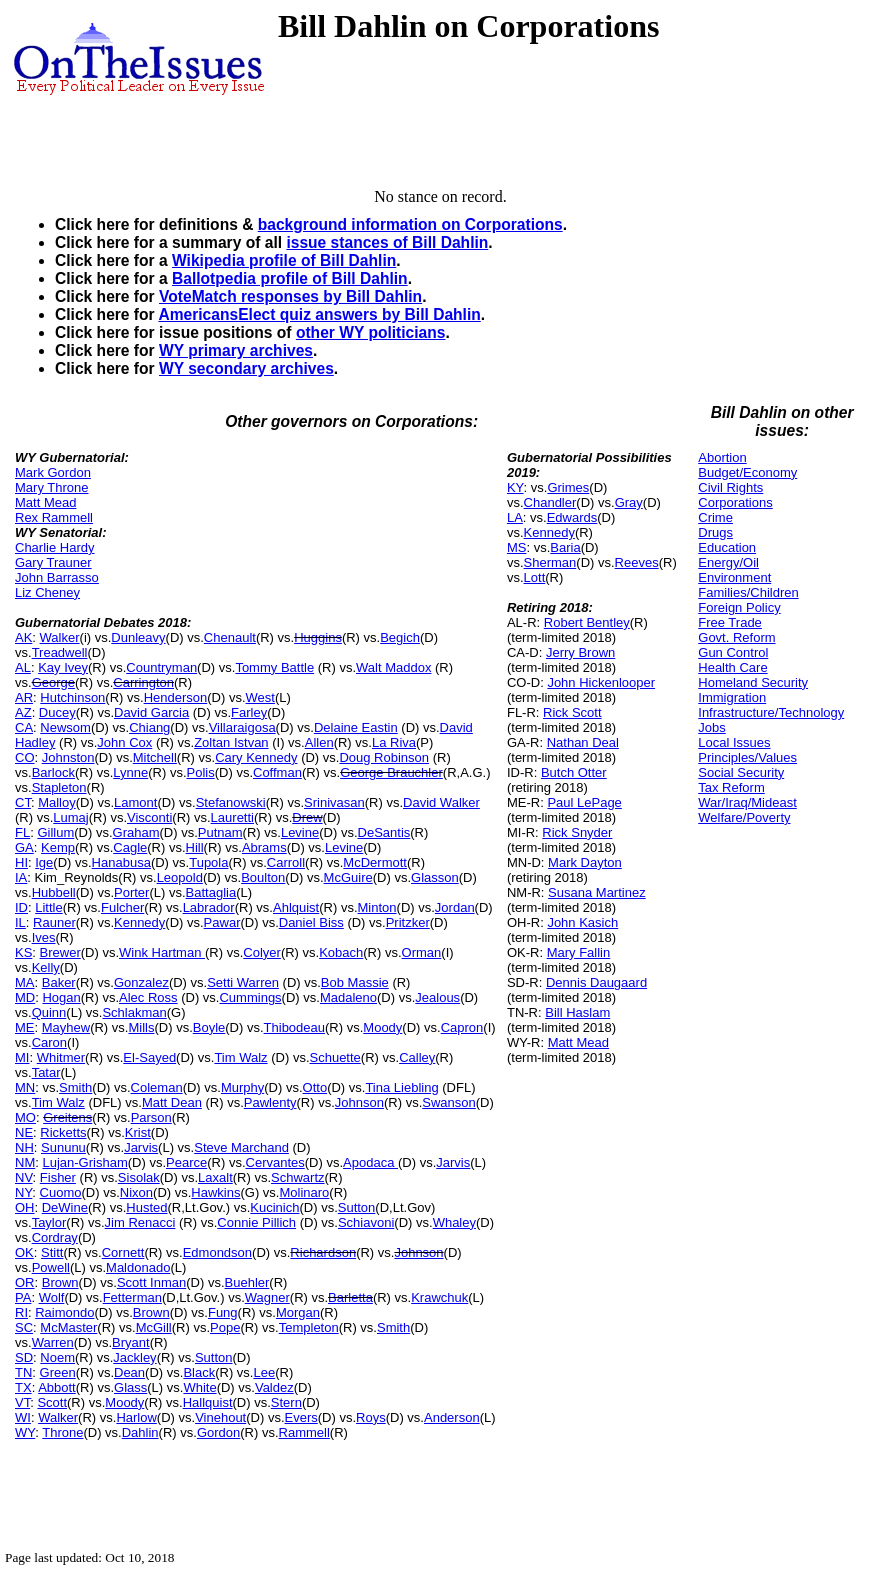 The image size is (881, 1571). Describe the element at coordinates (264, 1372) in the screenshot. I see `Lee` at that location.